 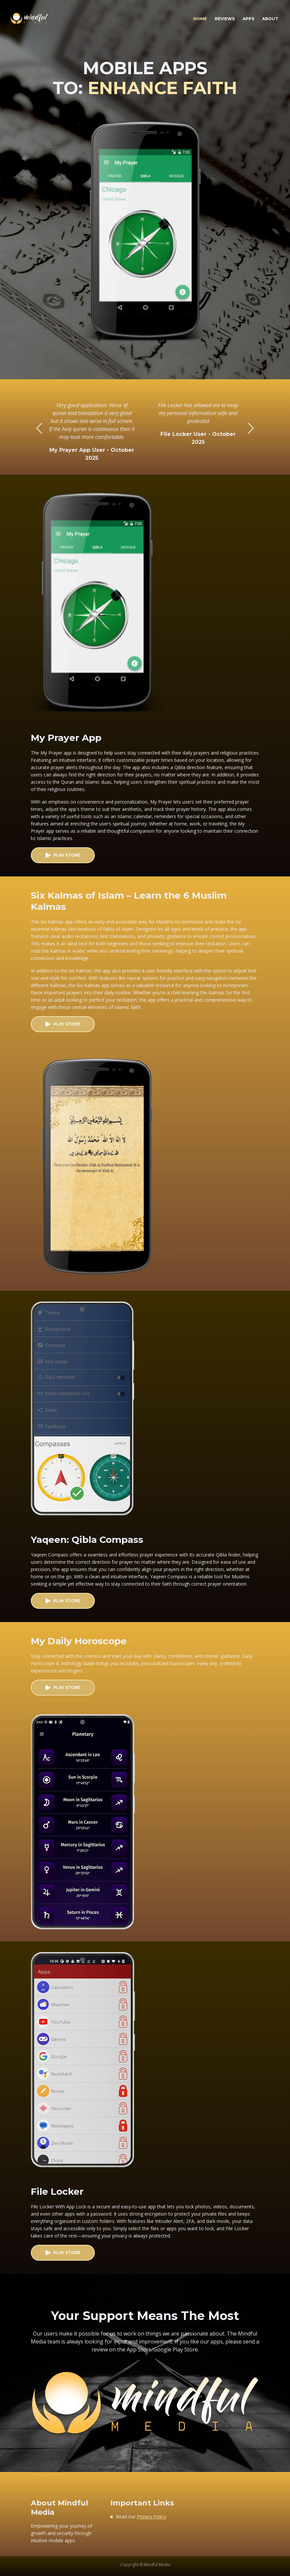 What do you see at coordinates (248, 18) in the screenshot?
I see `APPS` at bounding box center [248, 18].